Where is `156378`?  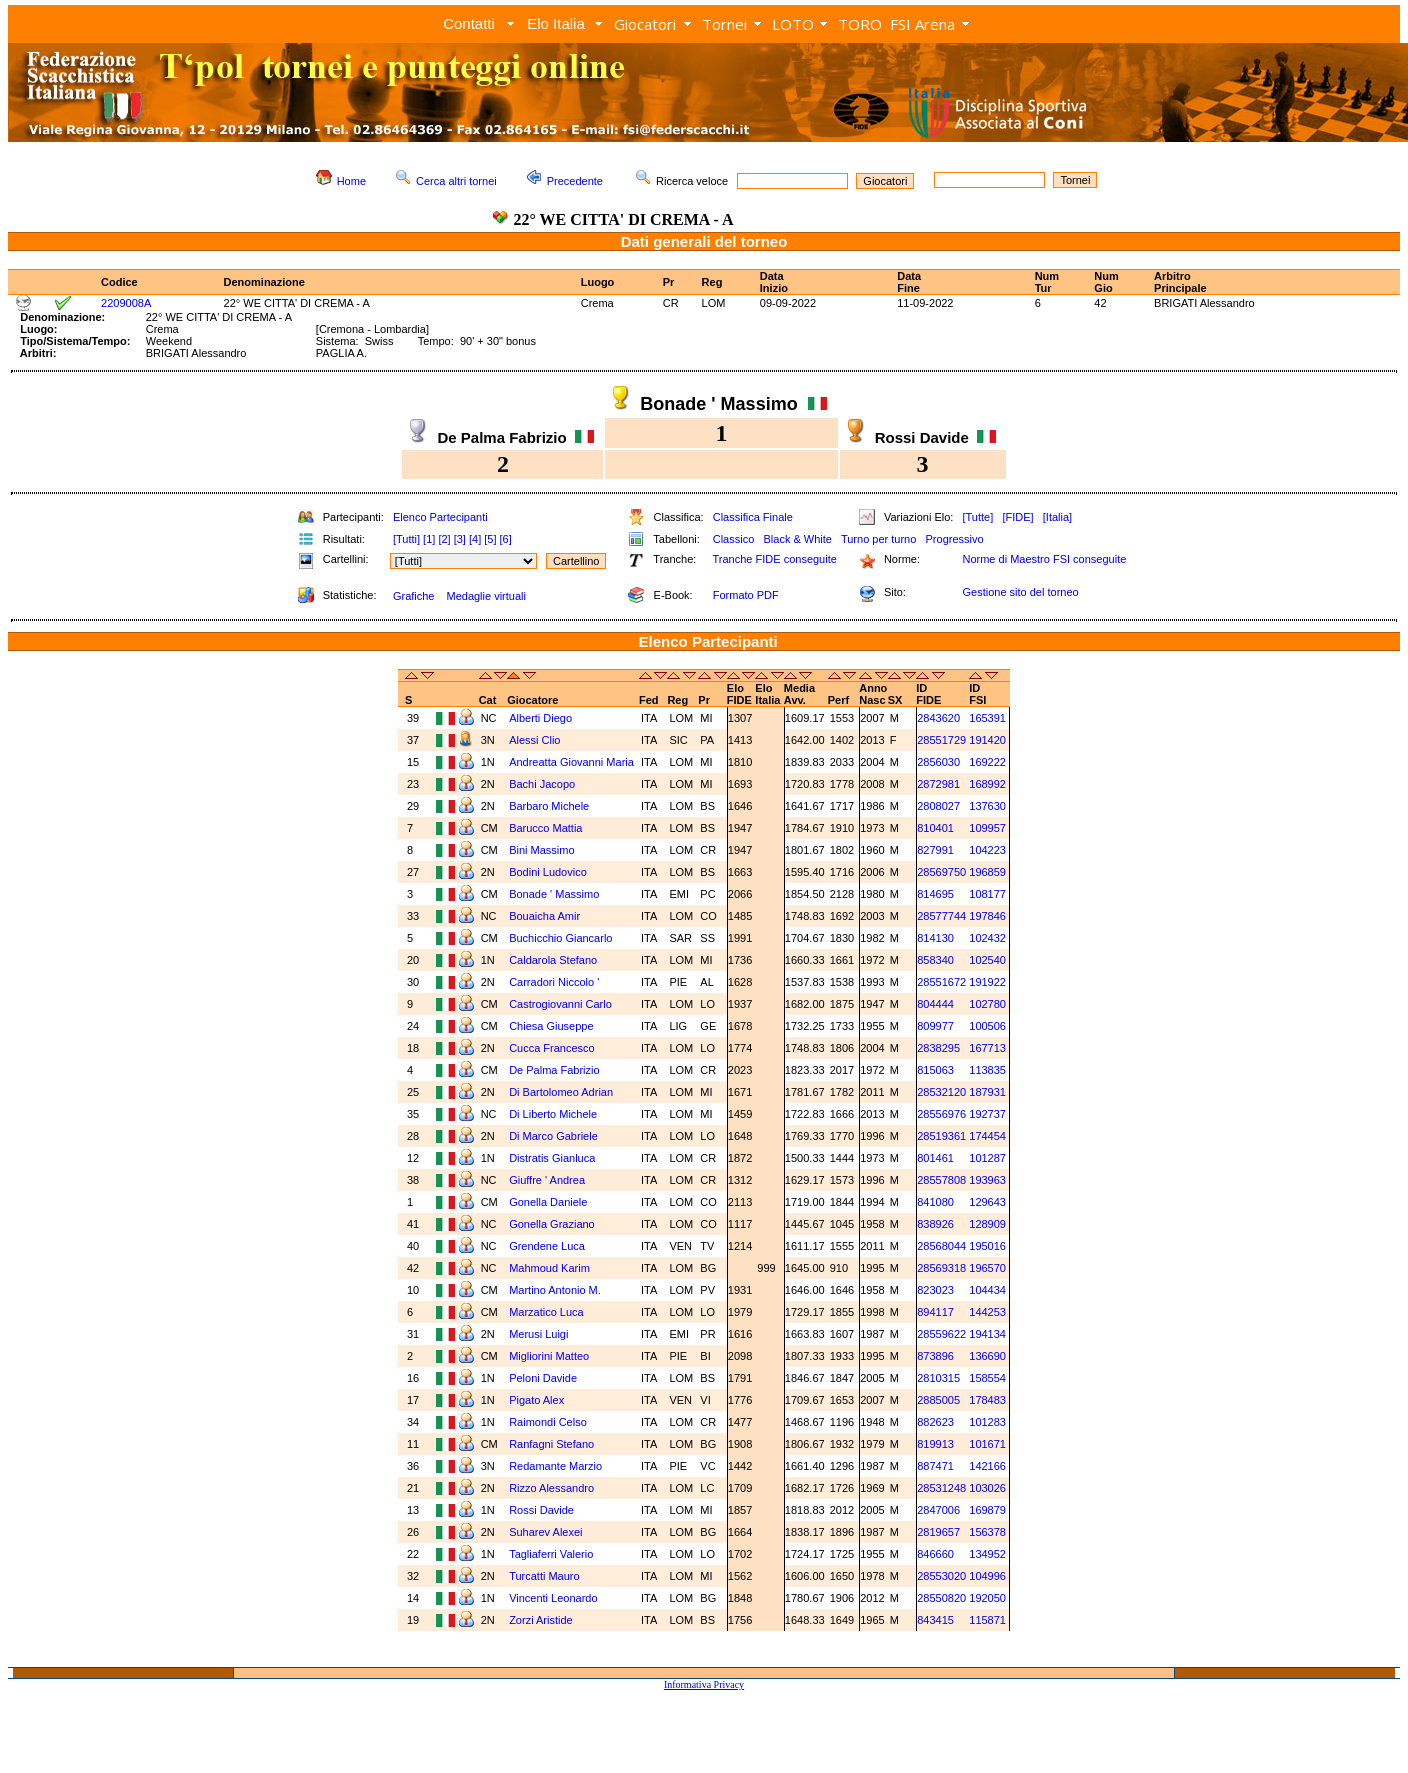 156378 is located at coordinates (987, 1532).